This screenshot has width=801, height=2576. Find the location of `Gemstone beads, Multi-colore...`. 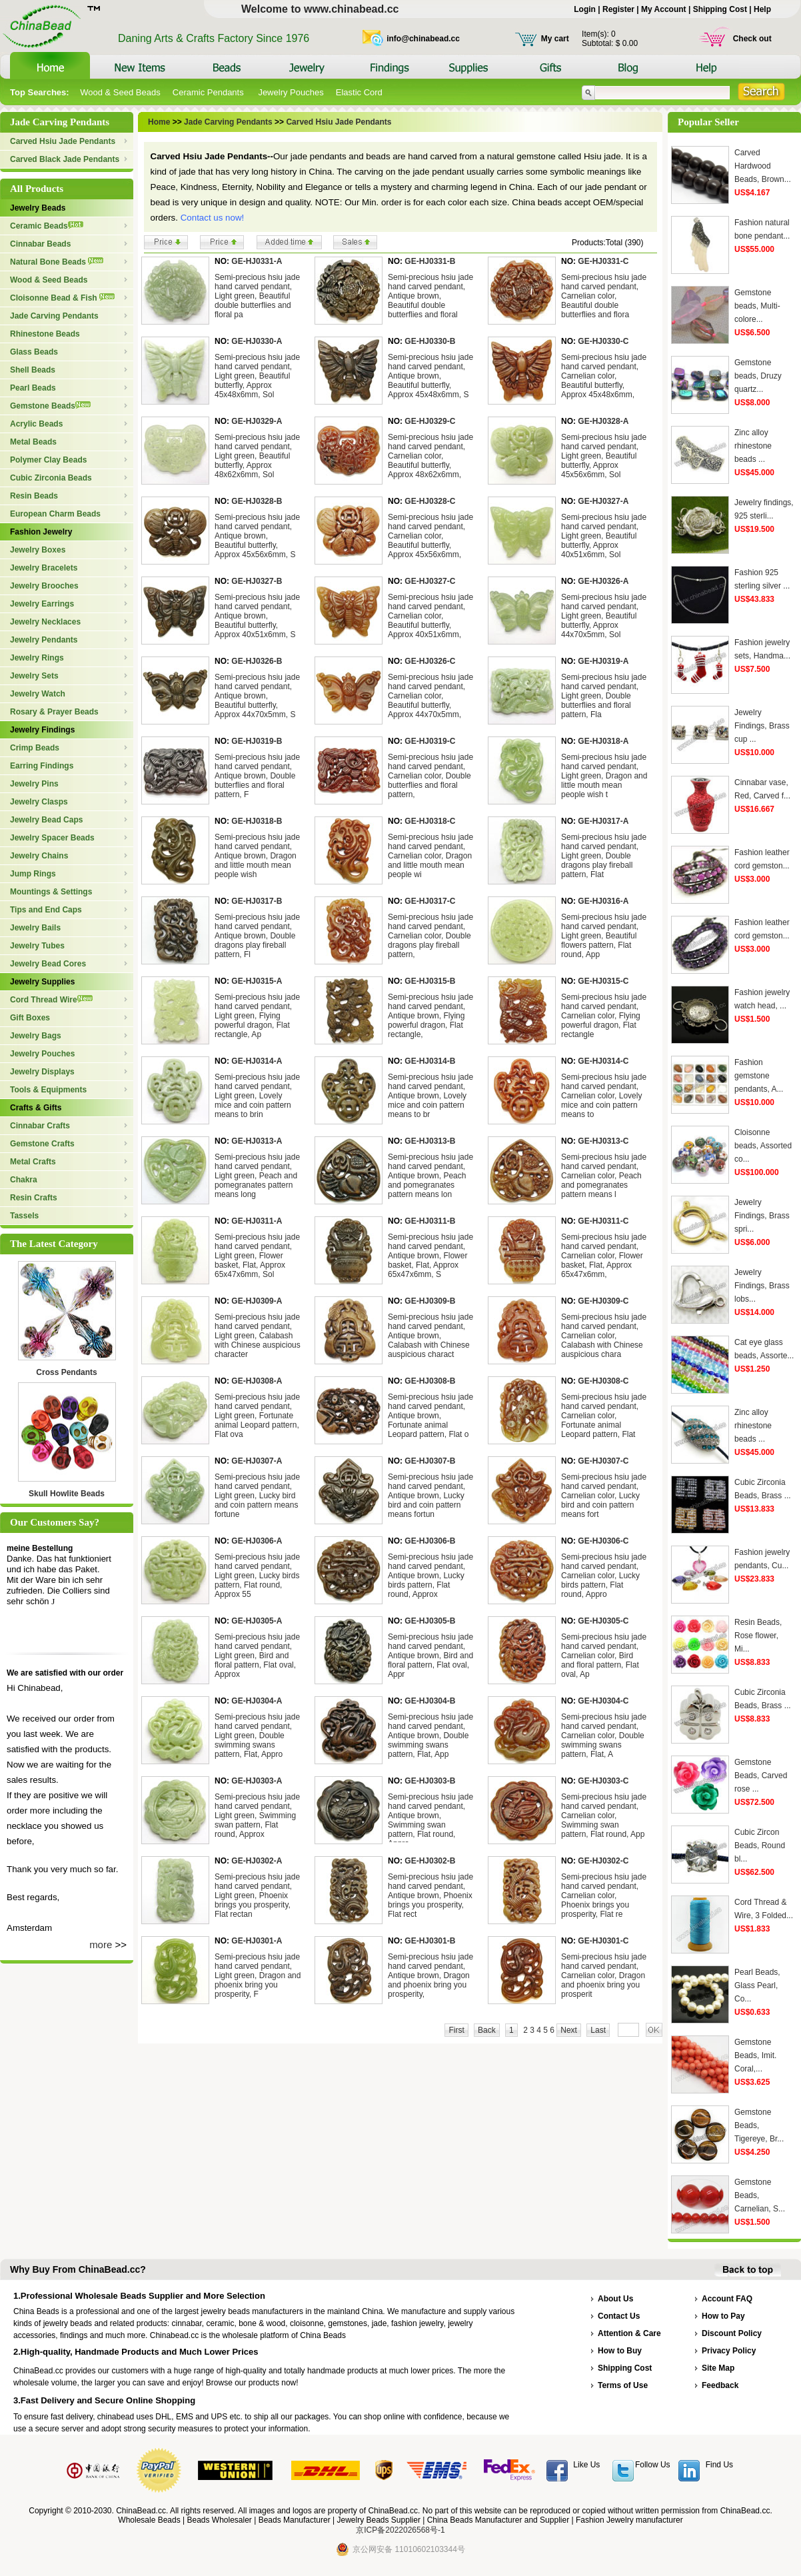

Gemstone beads, Multi-colore... is located at coordinates (757, 306).